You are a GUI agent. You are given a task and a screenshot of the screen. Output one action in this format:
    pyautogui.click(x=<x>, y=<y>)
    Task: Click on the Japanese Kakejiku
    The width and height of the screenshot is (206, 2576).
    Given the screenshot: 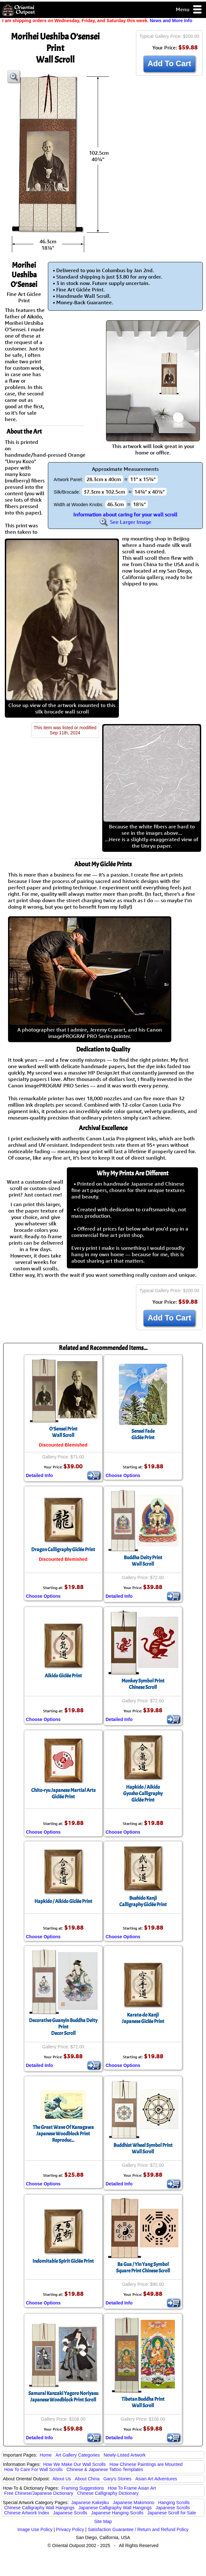 What is the action you would take?
    pyautogui.click(x=90, y=2502)
    